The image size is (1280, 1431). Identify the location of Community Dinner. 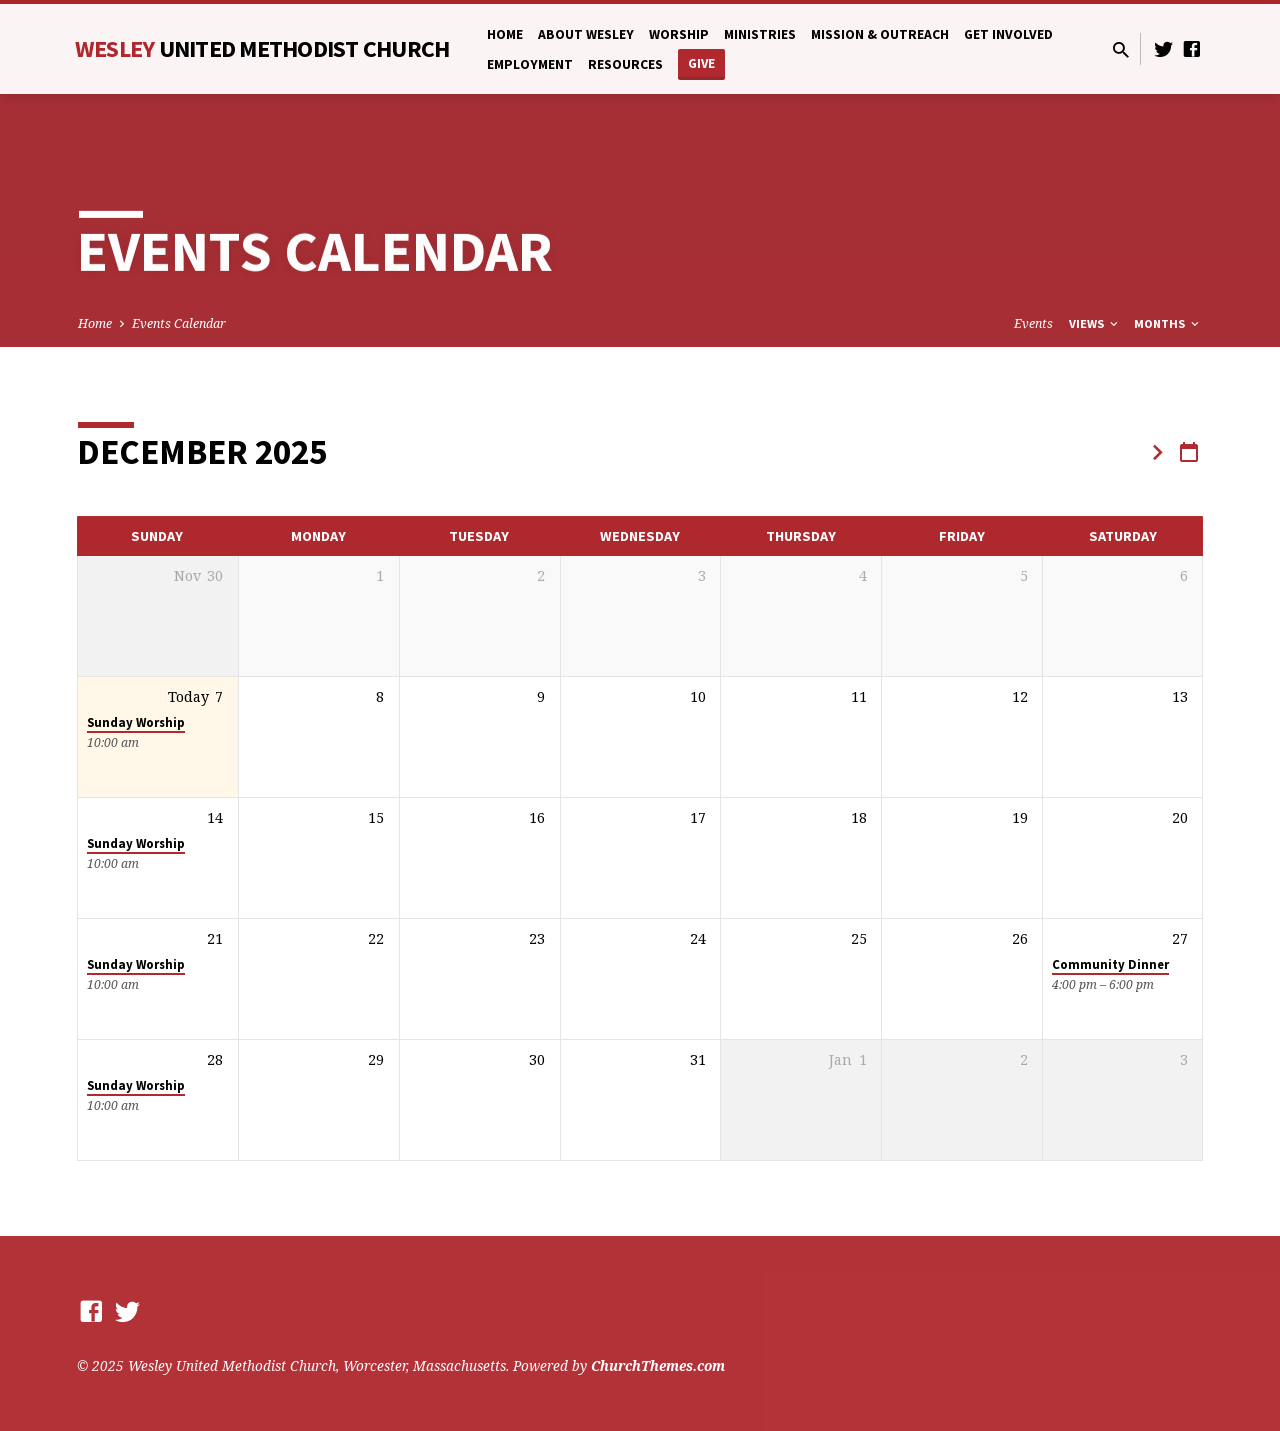
(1110, 964).